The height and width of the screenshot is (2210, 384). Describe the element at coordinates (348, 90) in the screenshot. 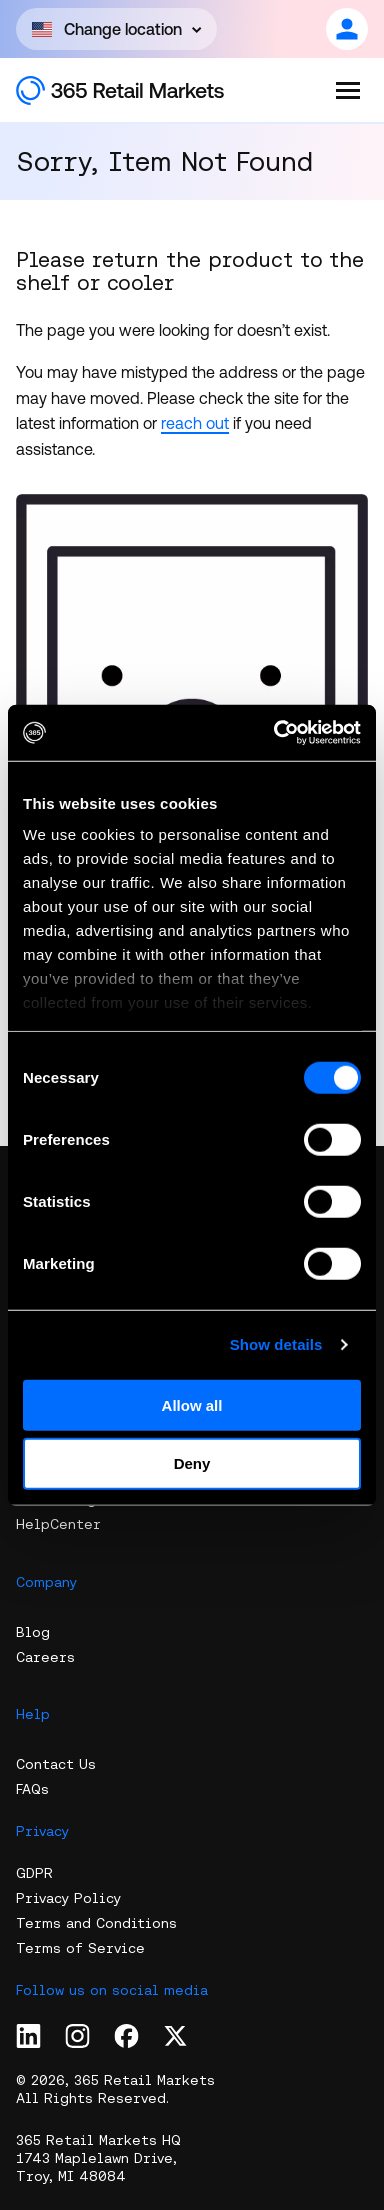

I see `[Open the menu]` at that location.